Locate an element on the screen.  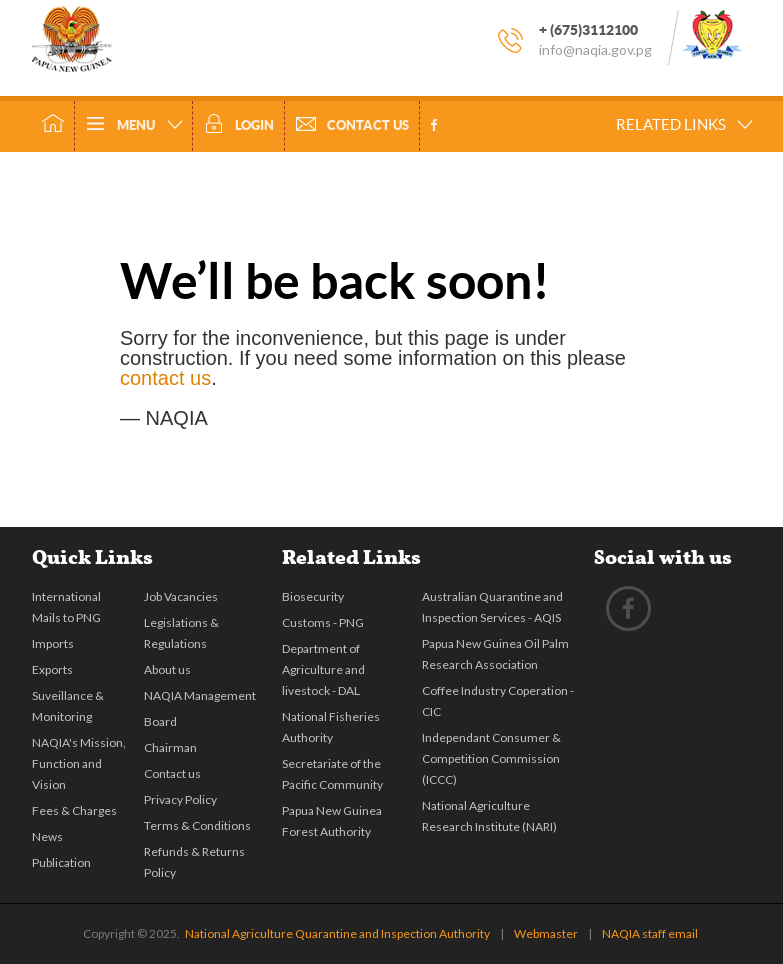
News is located at coordinates (47, 836).